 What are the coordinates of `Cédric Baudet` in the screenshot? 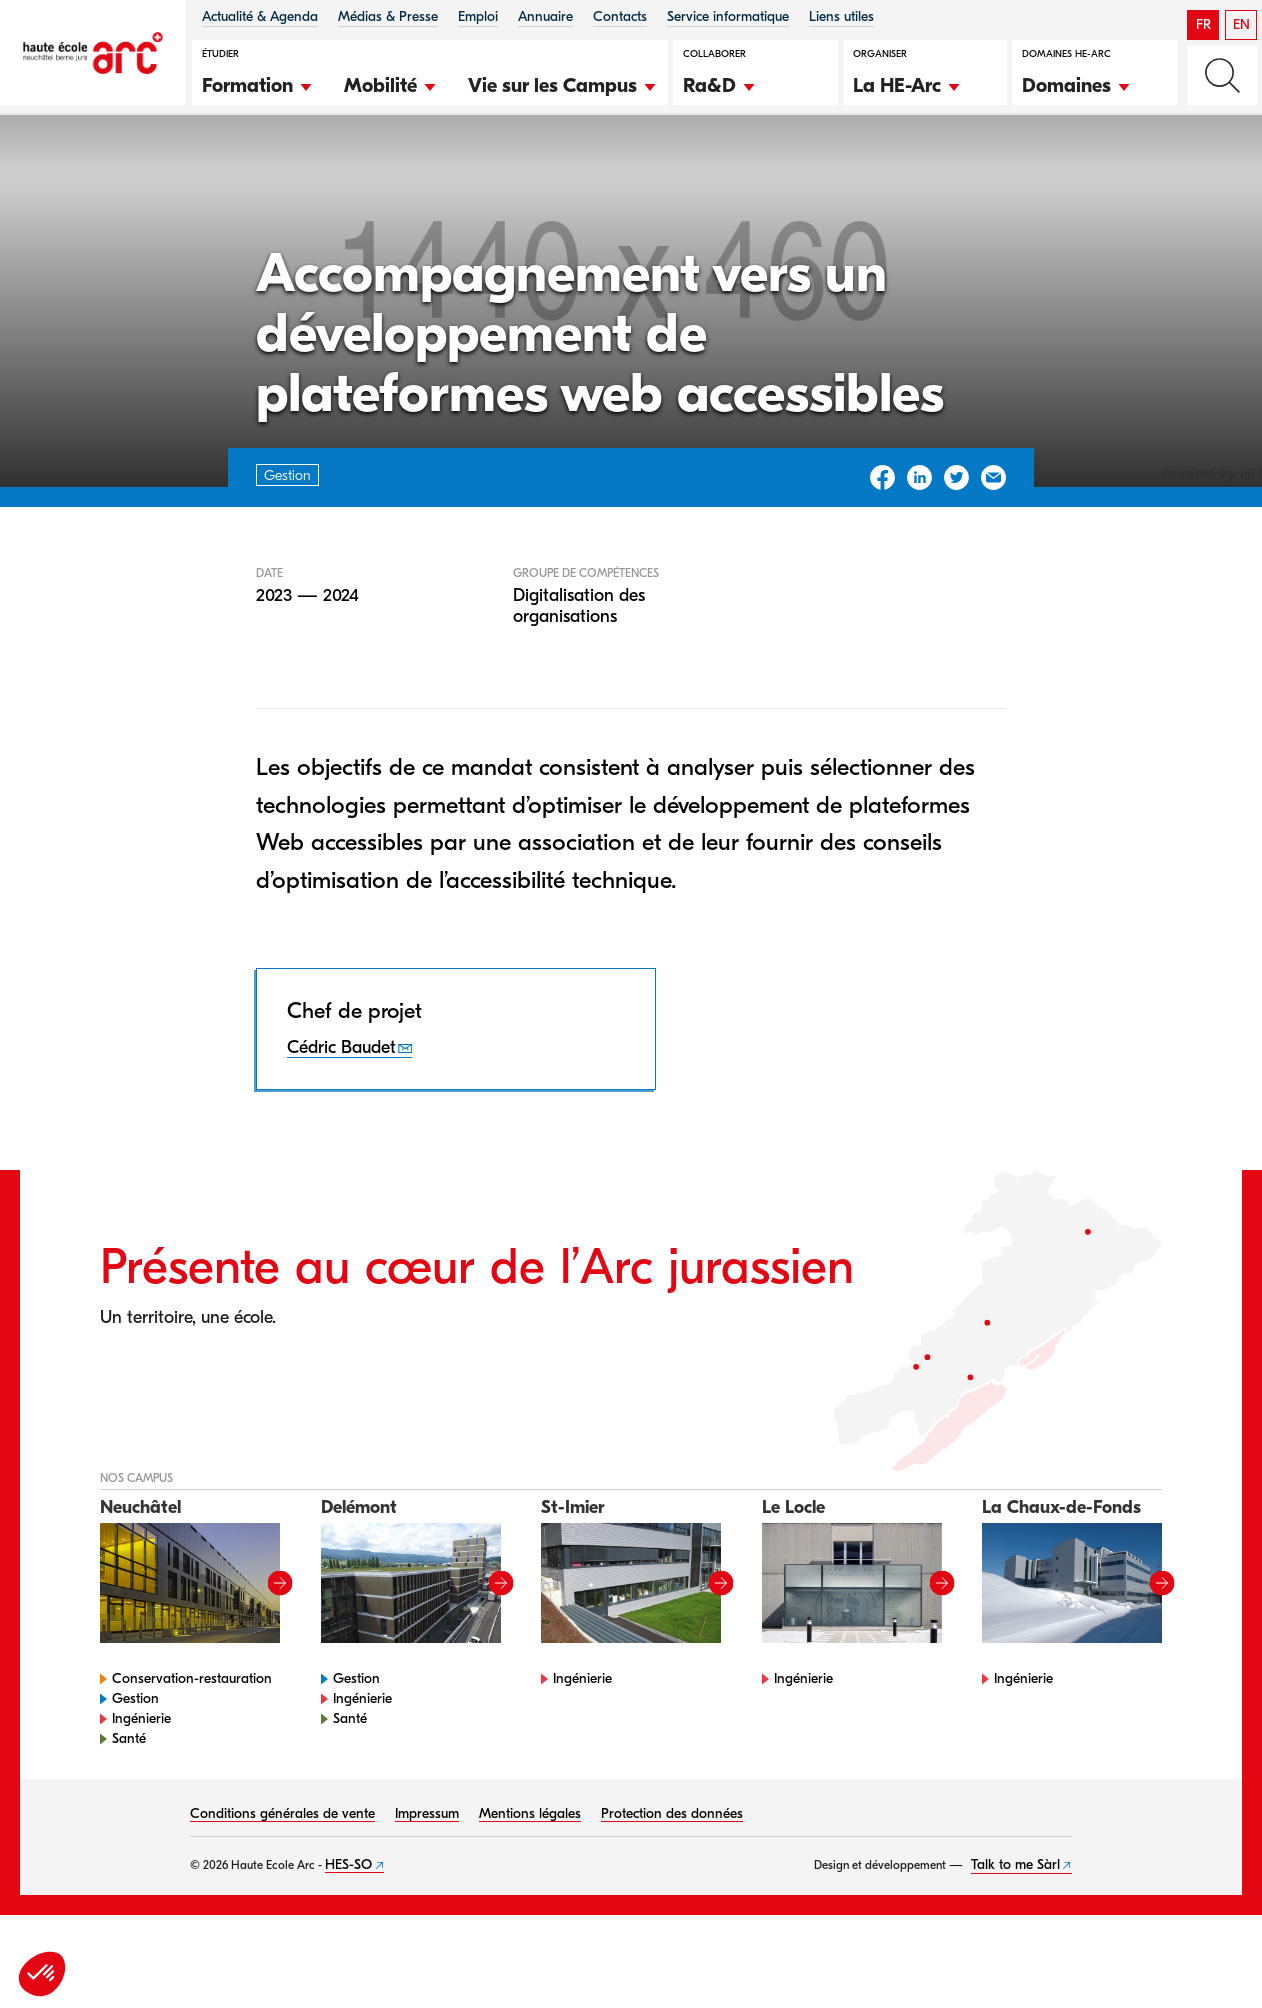 It's located at (341, 1110).